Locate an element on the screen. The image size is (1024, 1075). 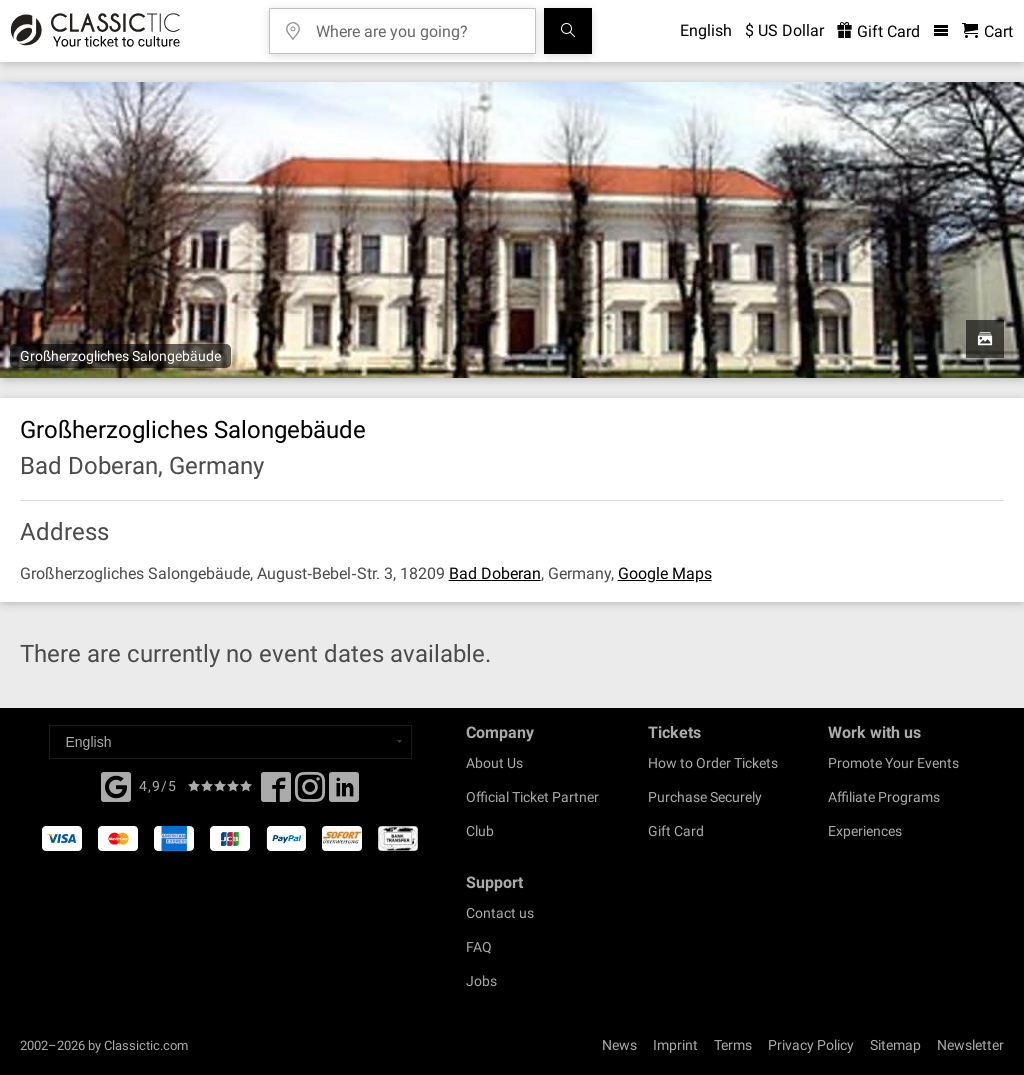
How to Order Tickets is located at coordinates (713, 763).